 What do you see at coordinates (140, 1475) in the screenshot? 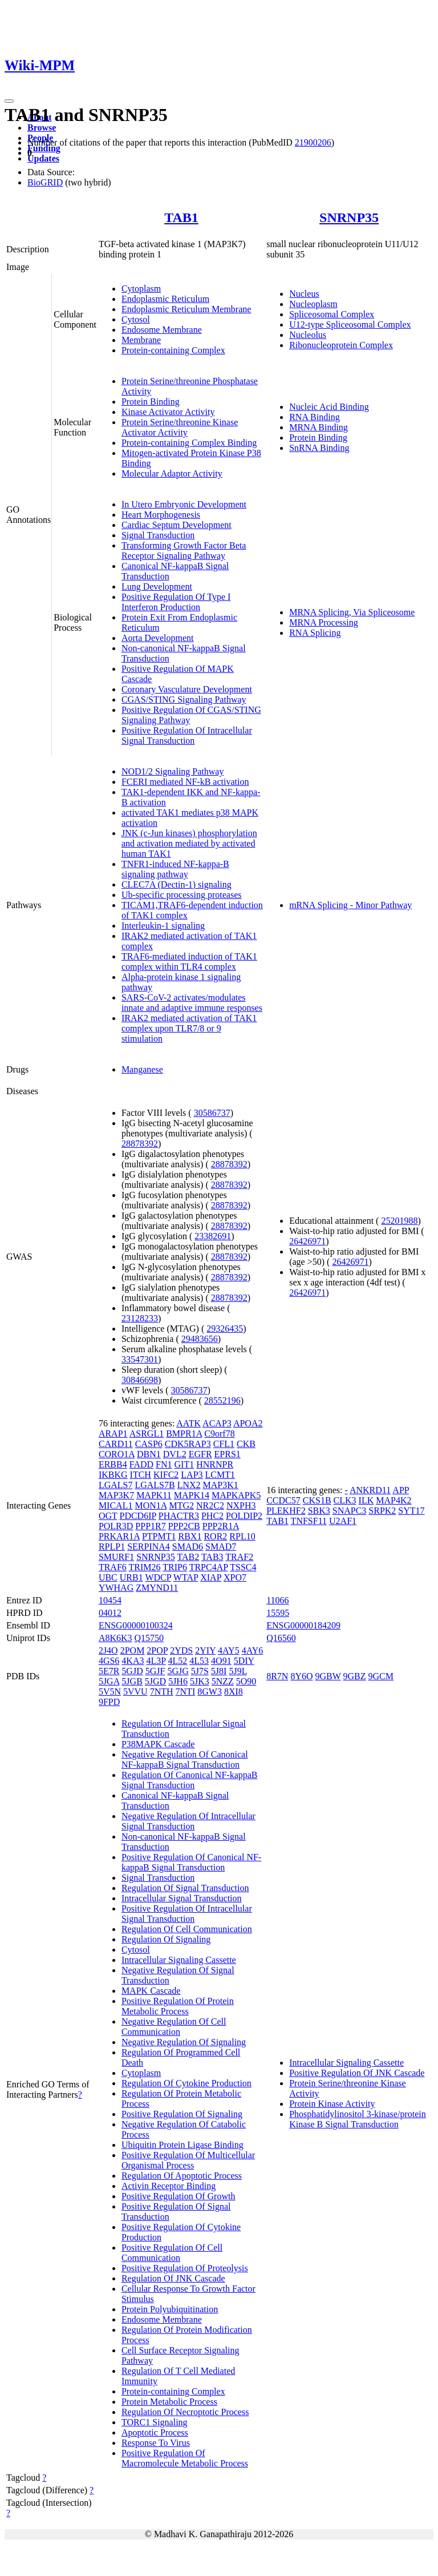
I see `ITCH` at bounding box center [140, 1475].